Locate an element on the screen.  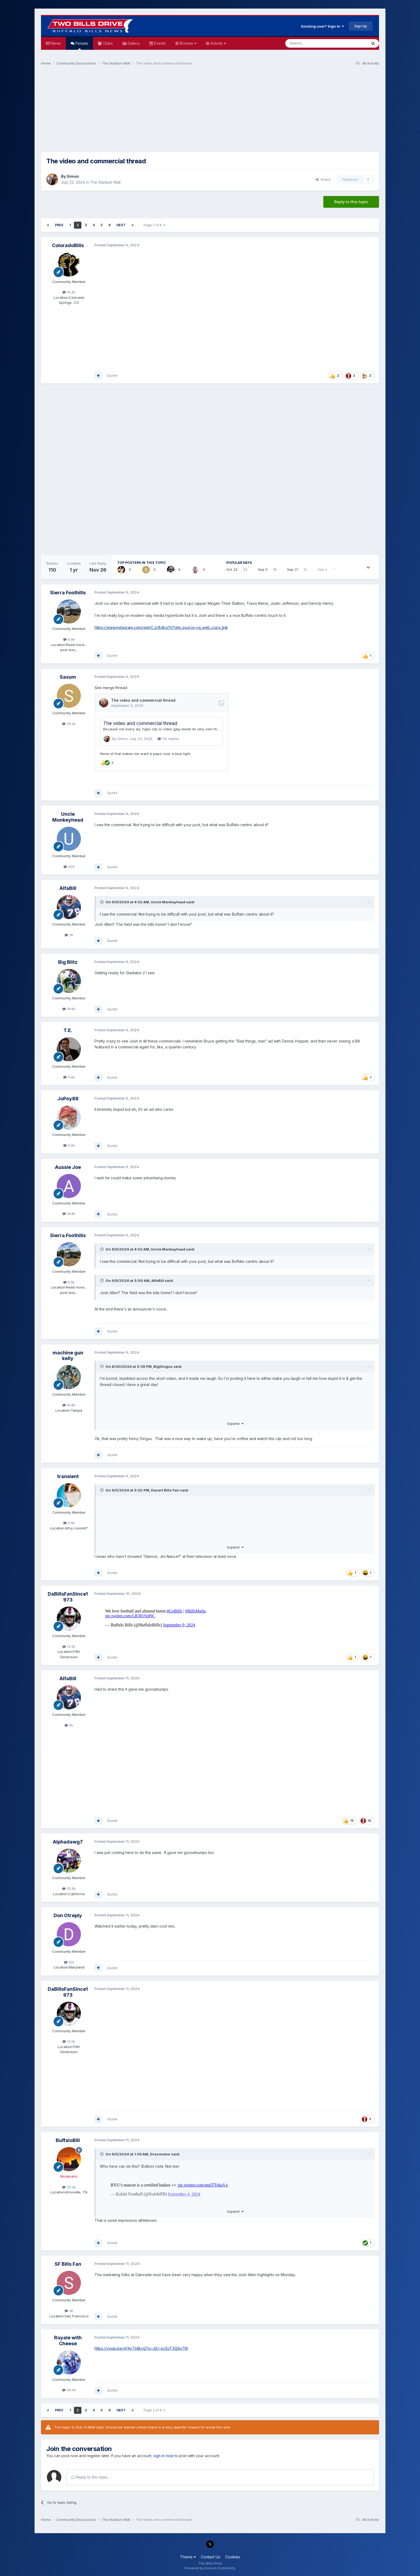
Uncle Monkeyhead is located at coordinates (67, 817).